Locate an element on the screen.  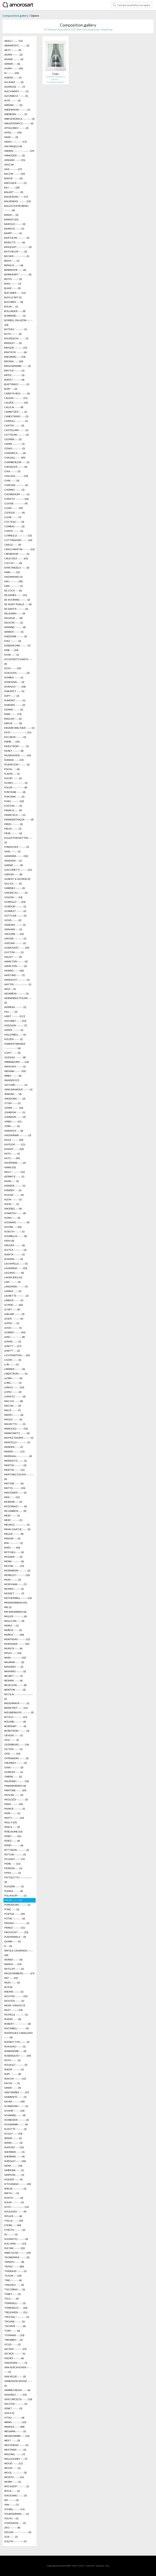
BLAKE (3) is located at coordinates (12, 288).